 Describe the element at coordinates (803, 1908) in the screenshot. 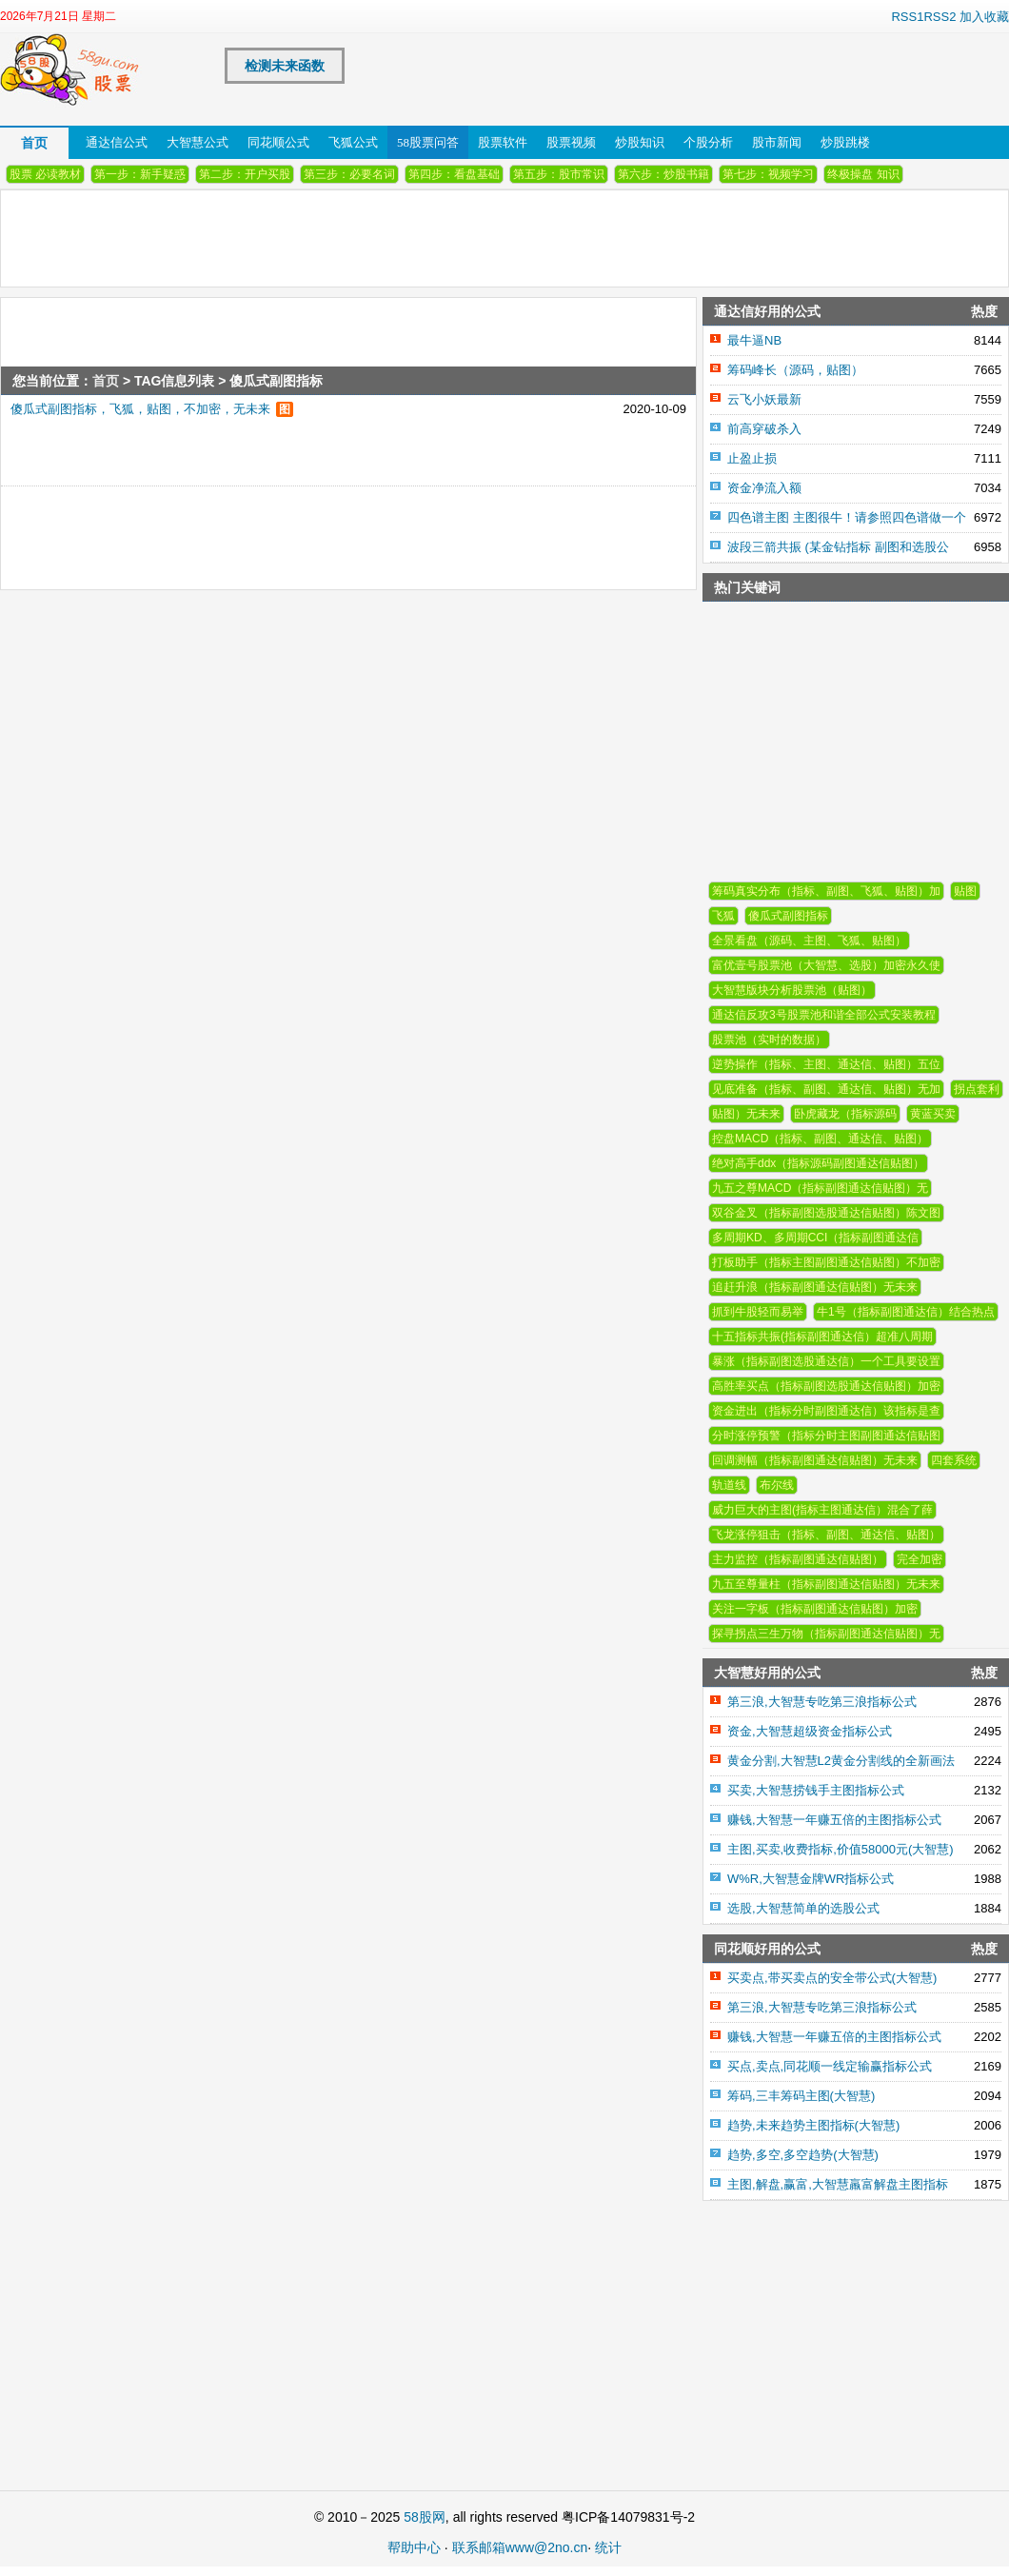

I see `选股,大智慧简单的选股公式` at that location.